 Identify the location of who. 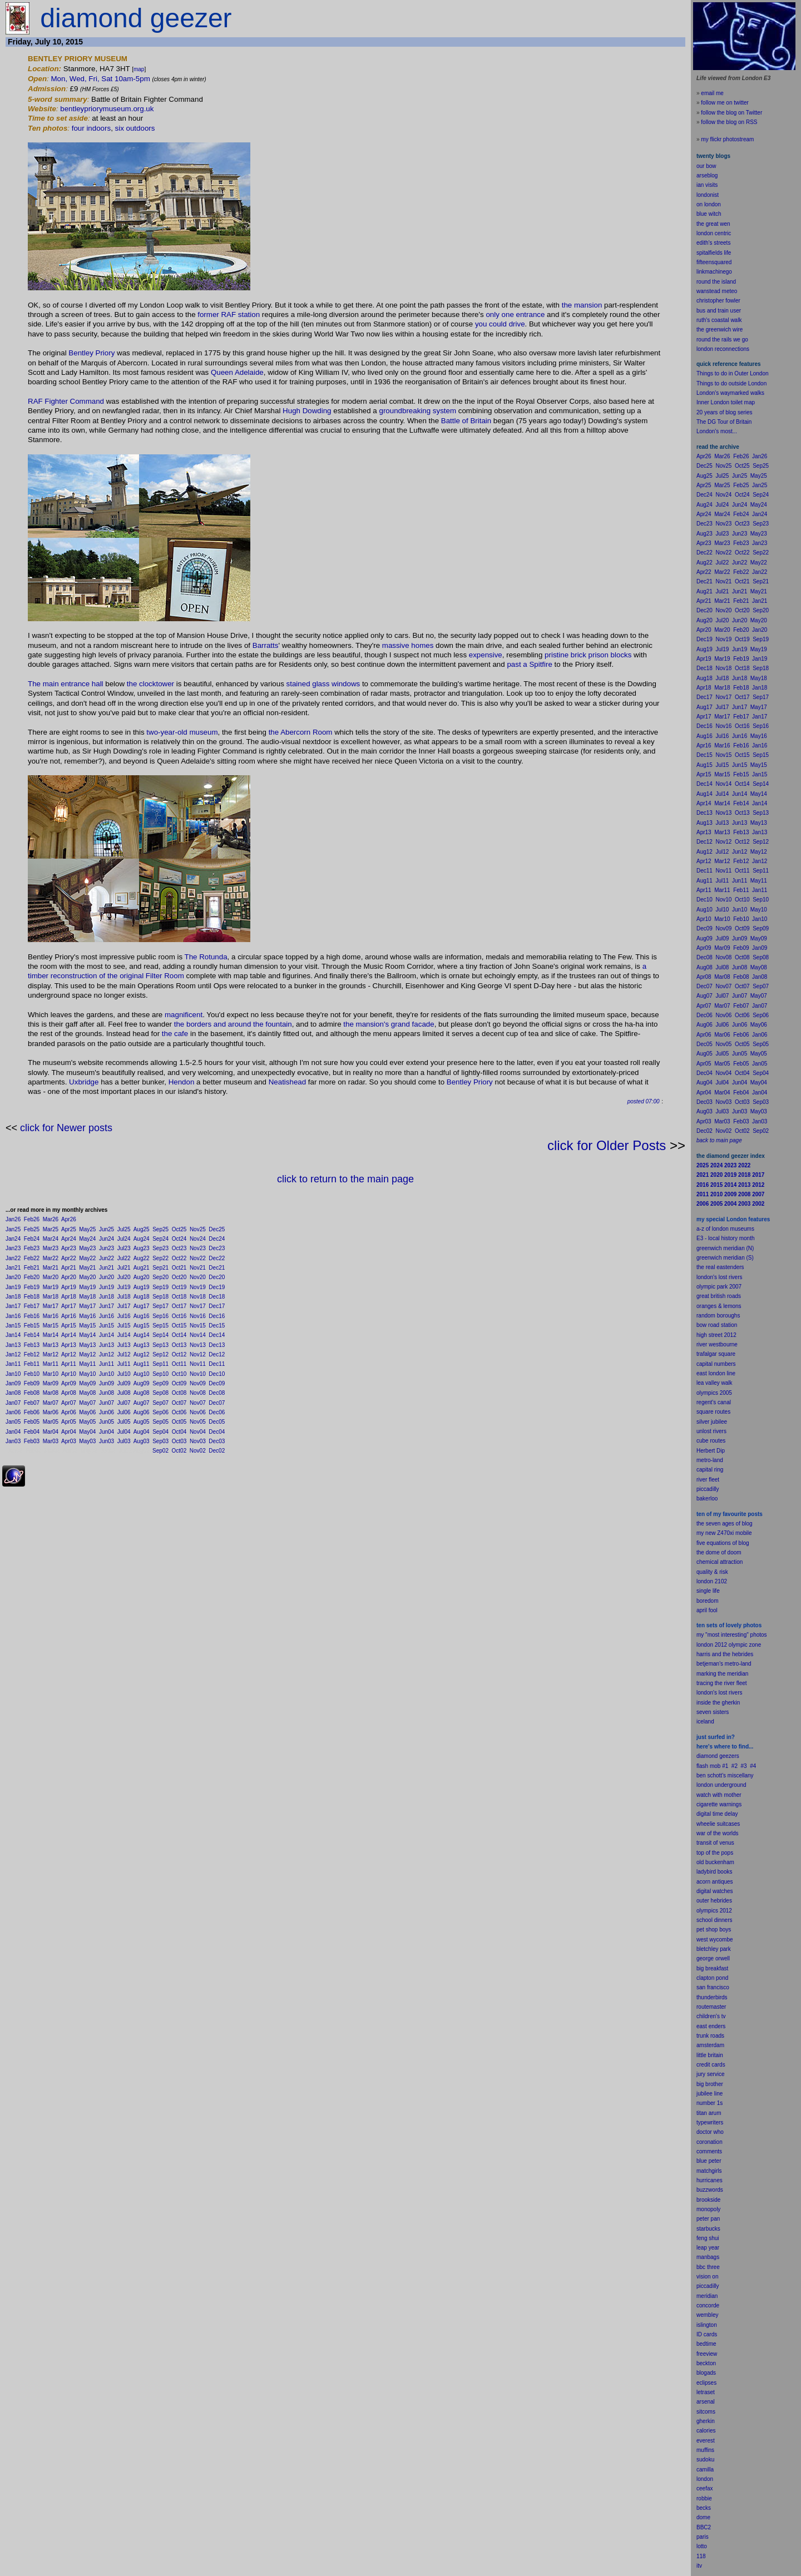
(719, 2132).